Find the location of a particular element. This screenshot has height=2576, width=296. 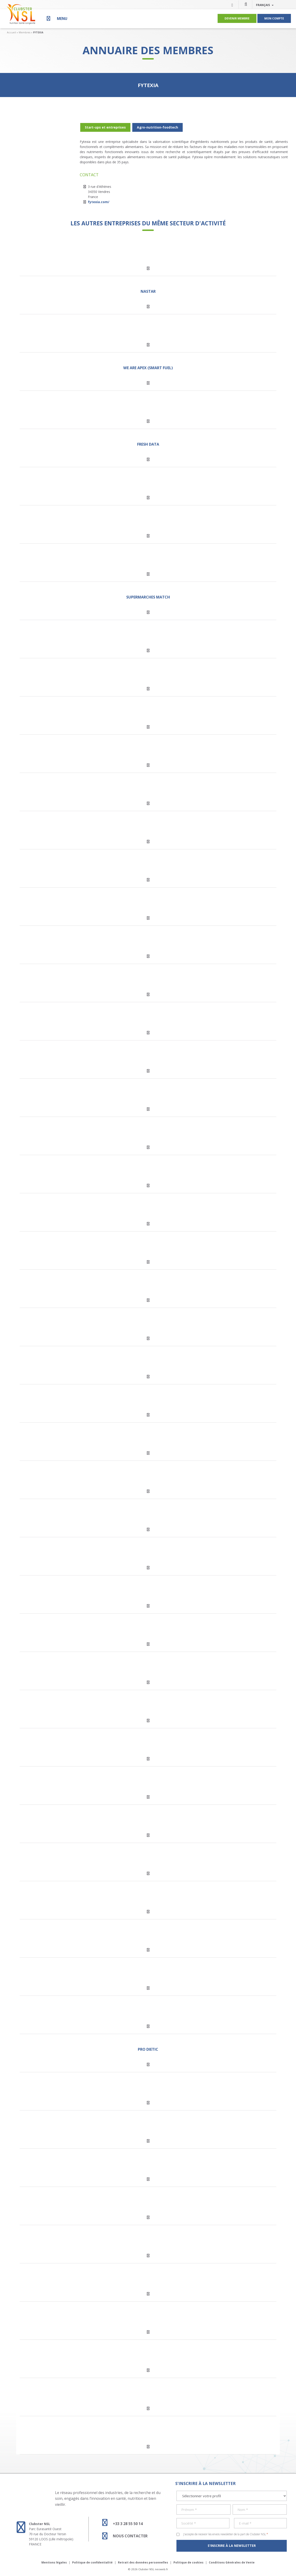

Accueil is located at coordinates (11, 32).